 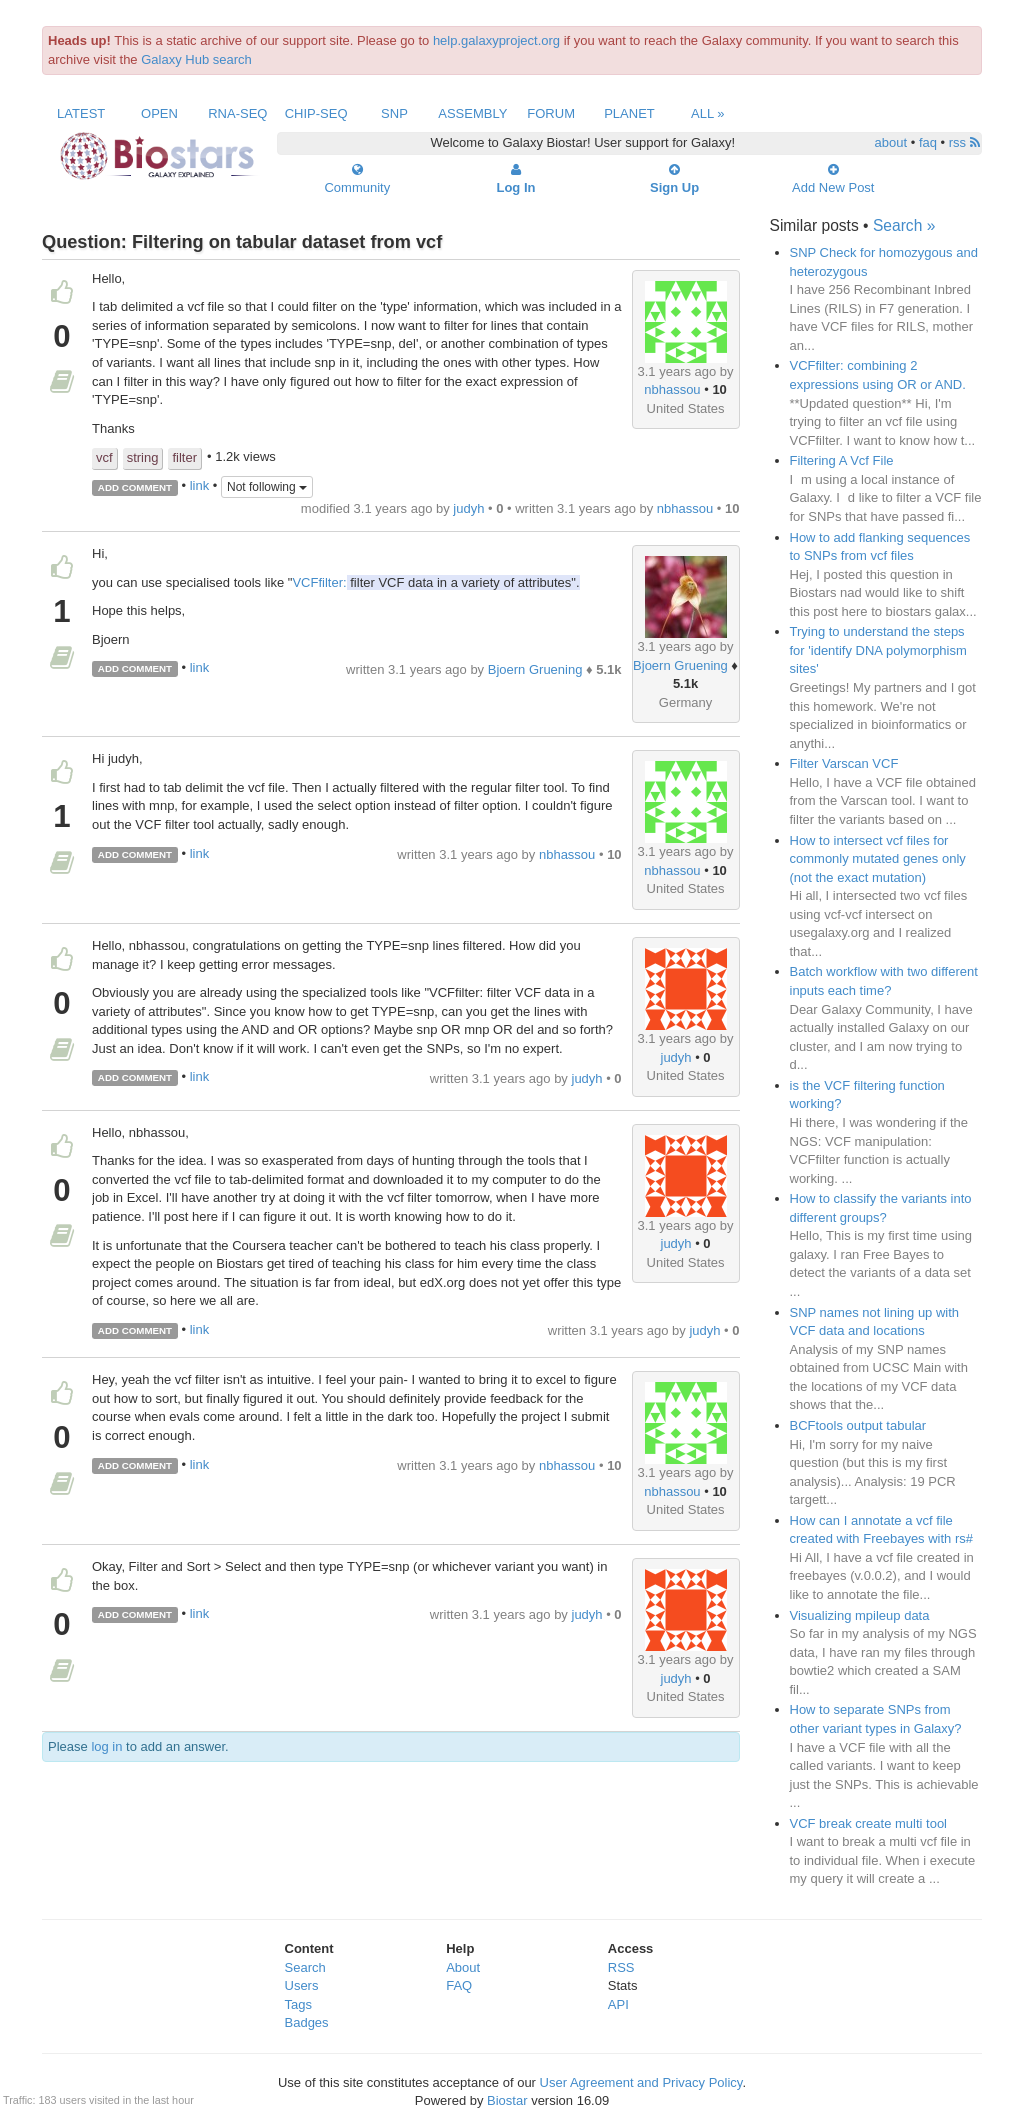 What do you see at coordinates (159, 113) in the screenshot?
I see `Open` at bounding box center [159, 113].